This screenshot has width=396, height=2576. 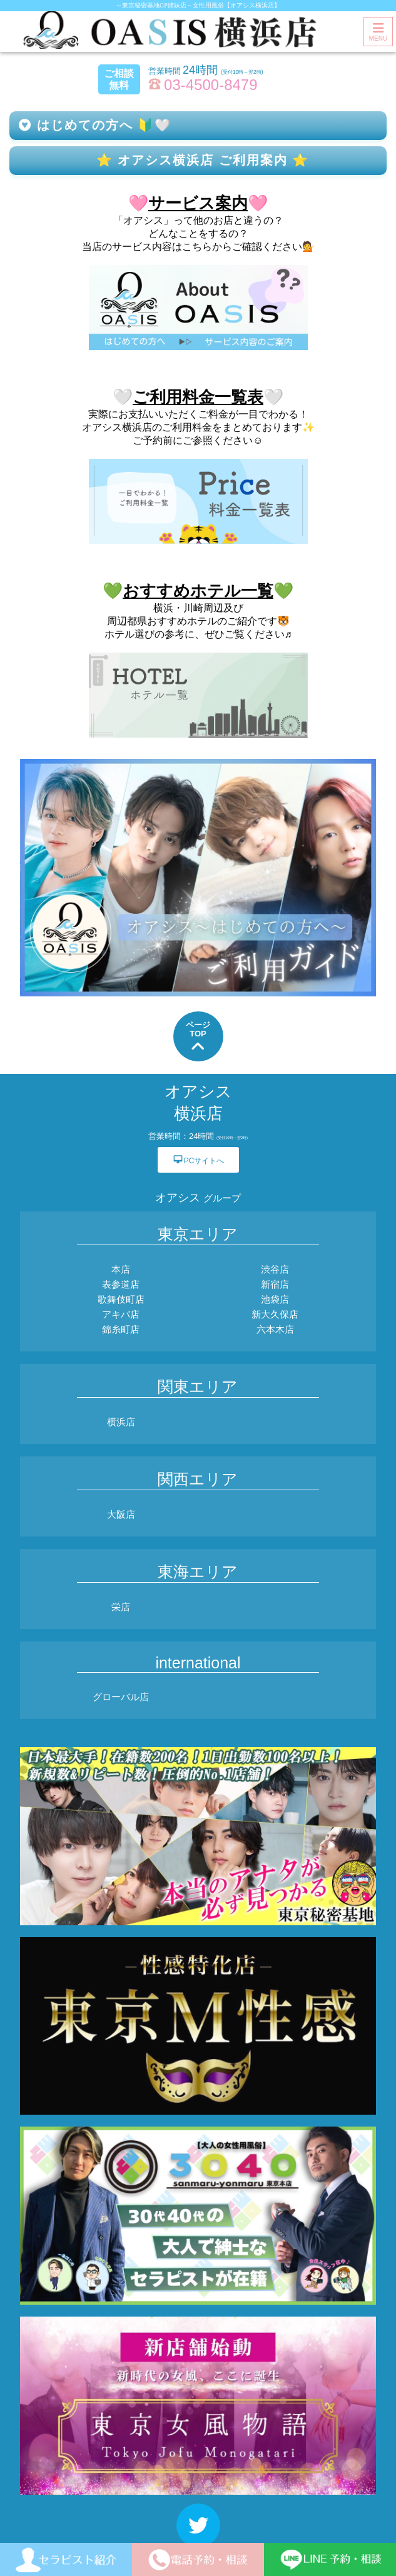 I want to click on 新宿店, so click(x=275, y=1284).